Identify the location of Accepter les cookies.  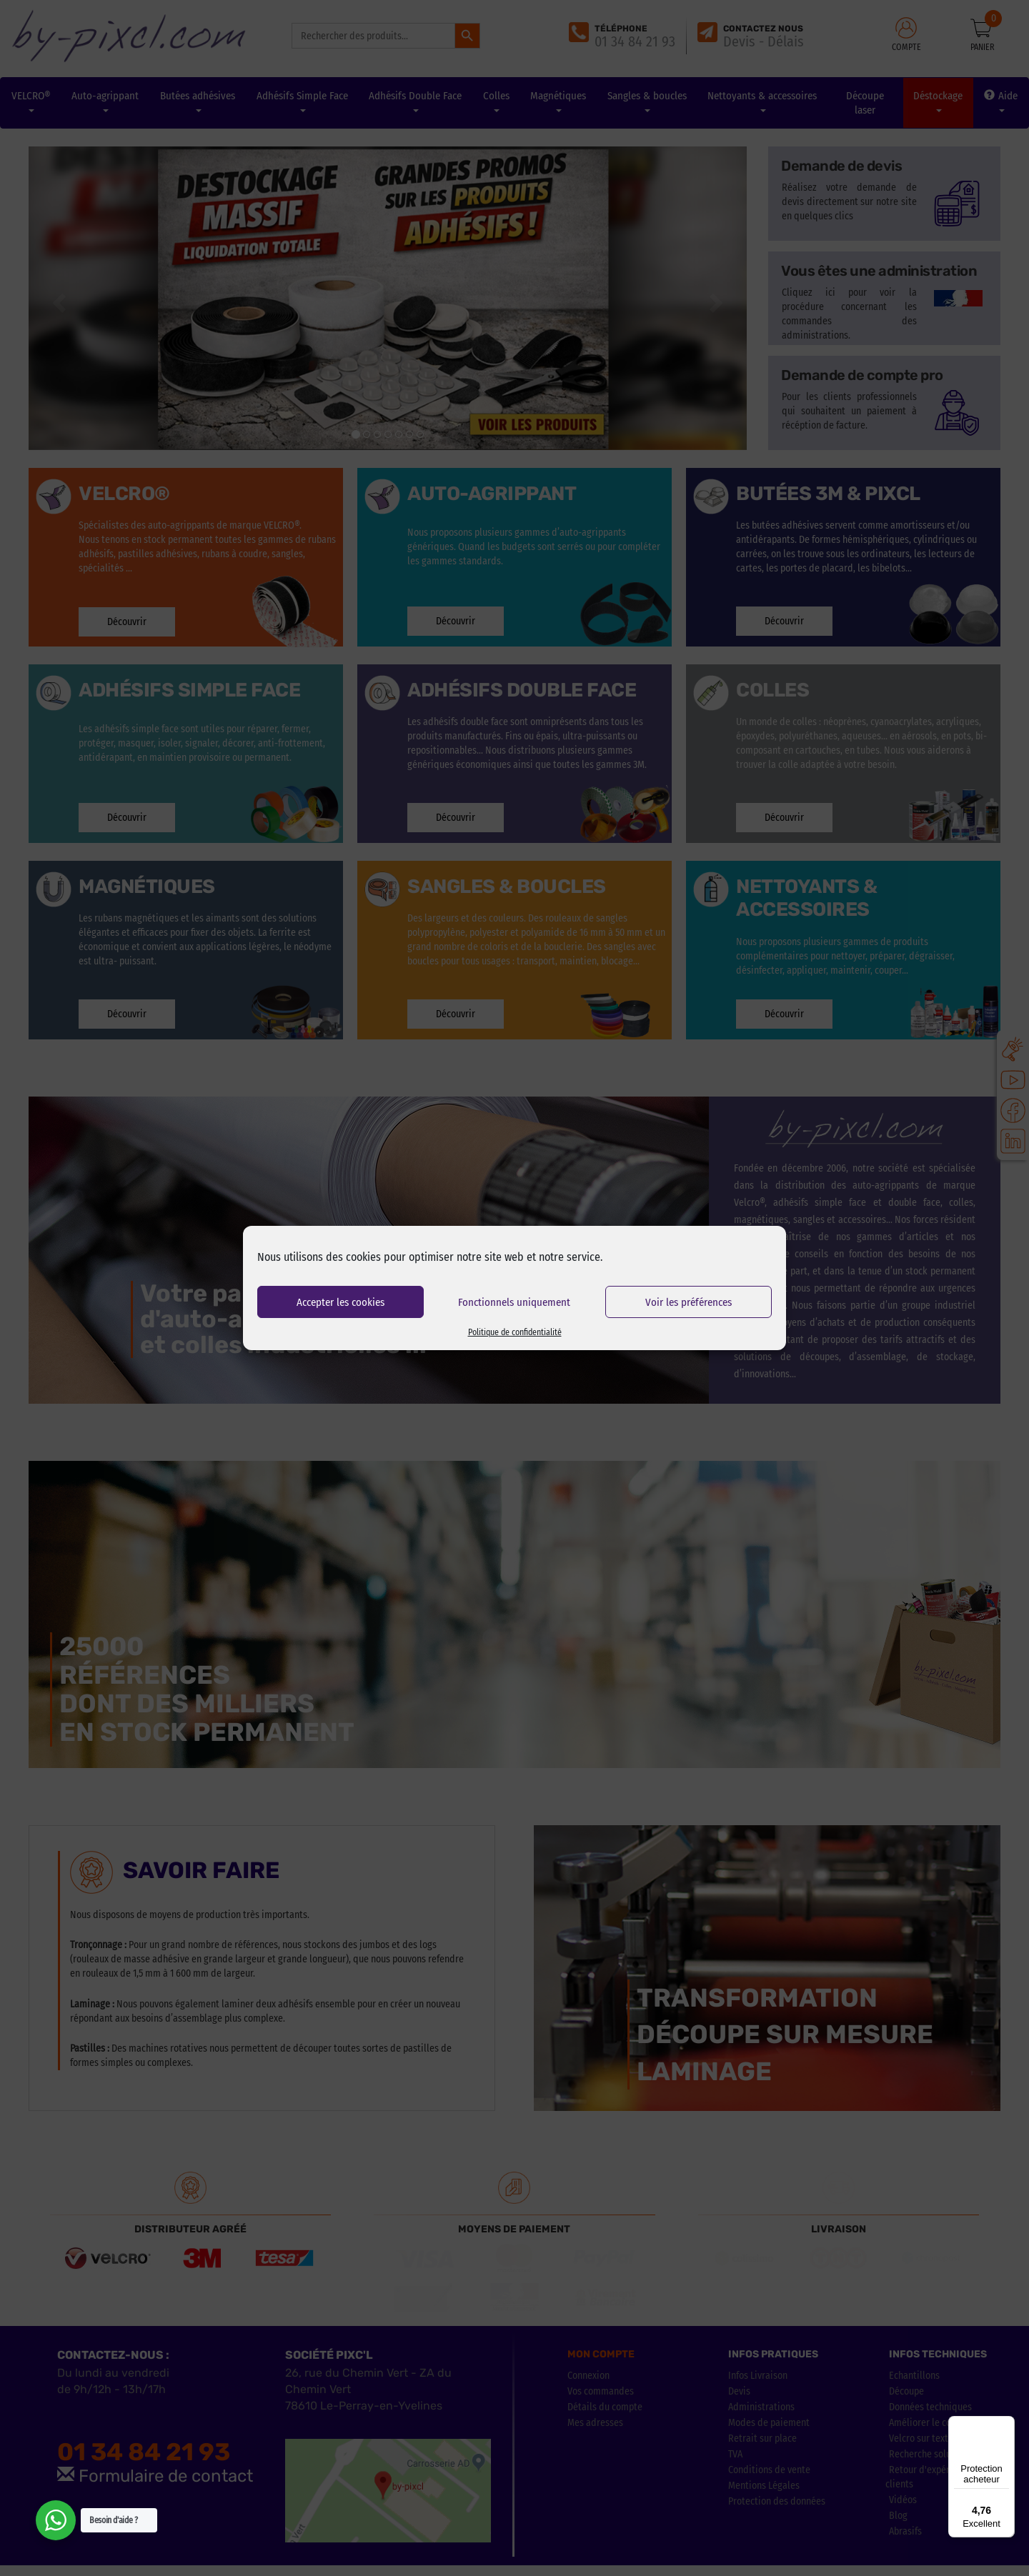
(340, 1302).